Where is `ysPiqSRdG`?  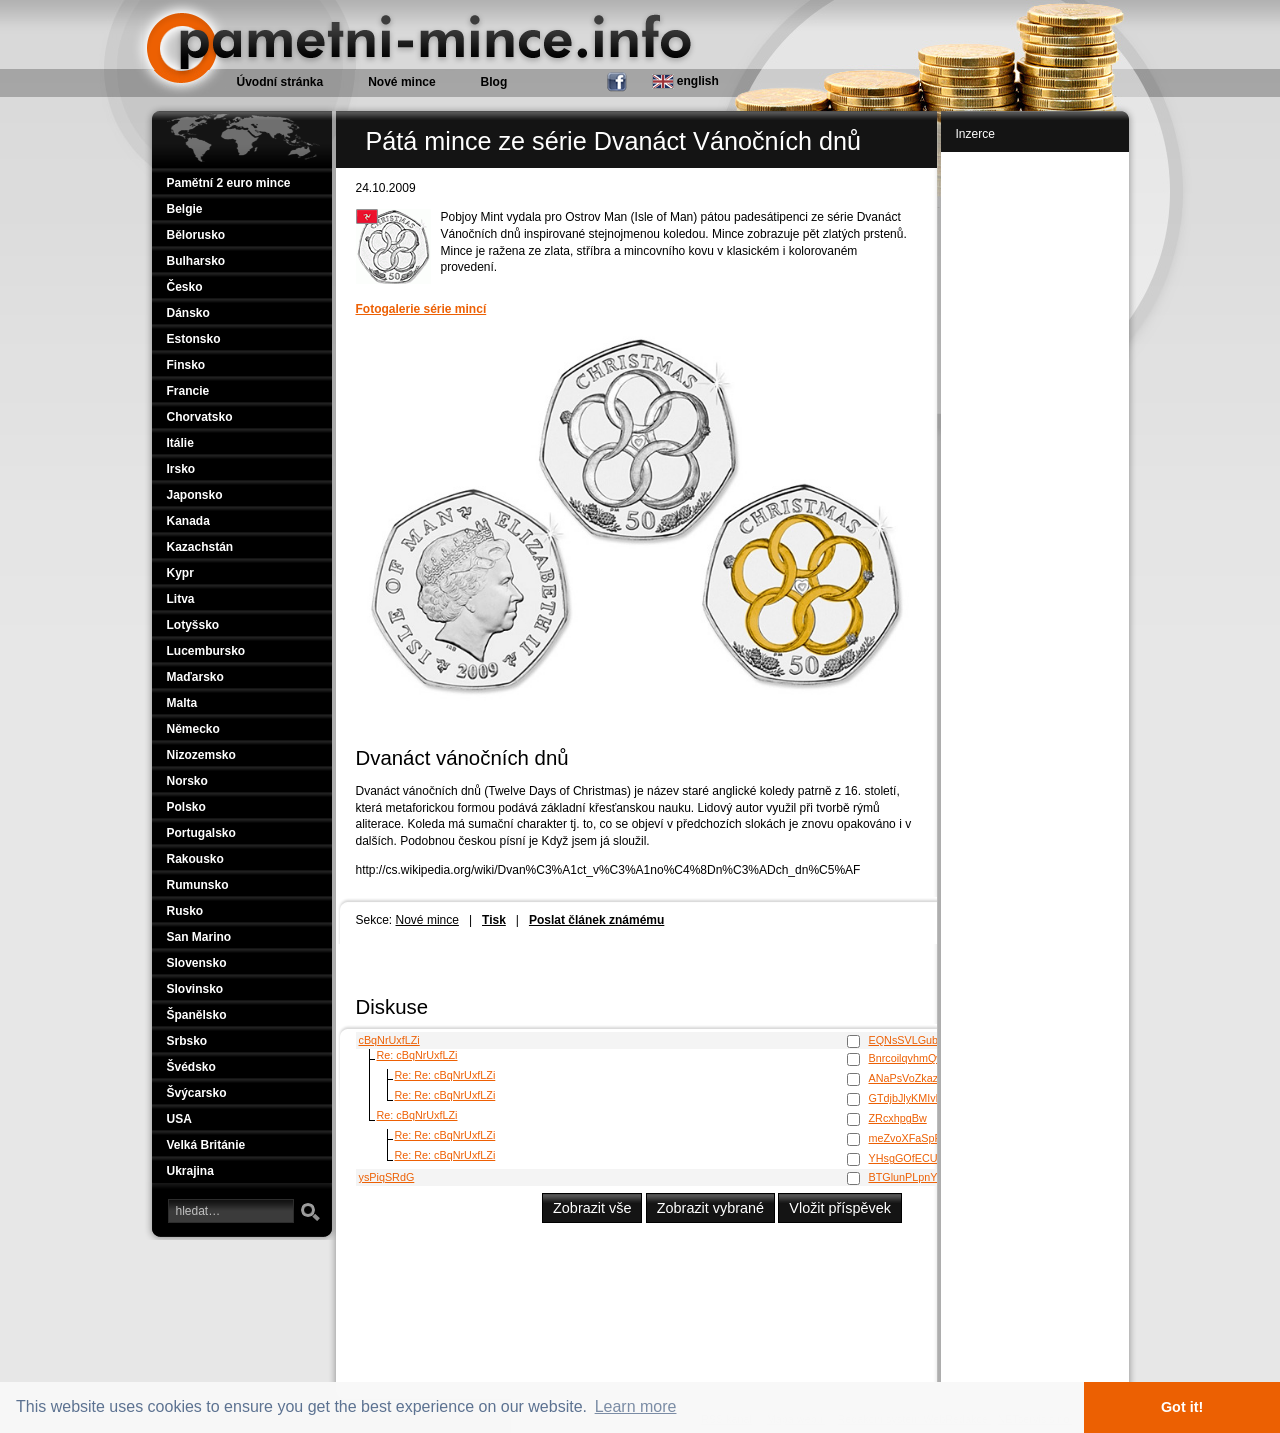
ysPiqSRdG is located at coordinates (387, 1177).